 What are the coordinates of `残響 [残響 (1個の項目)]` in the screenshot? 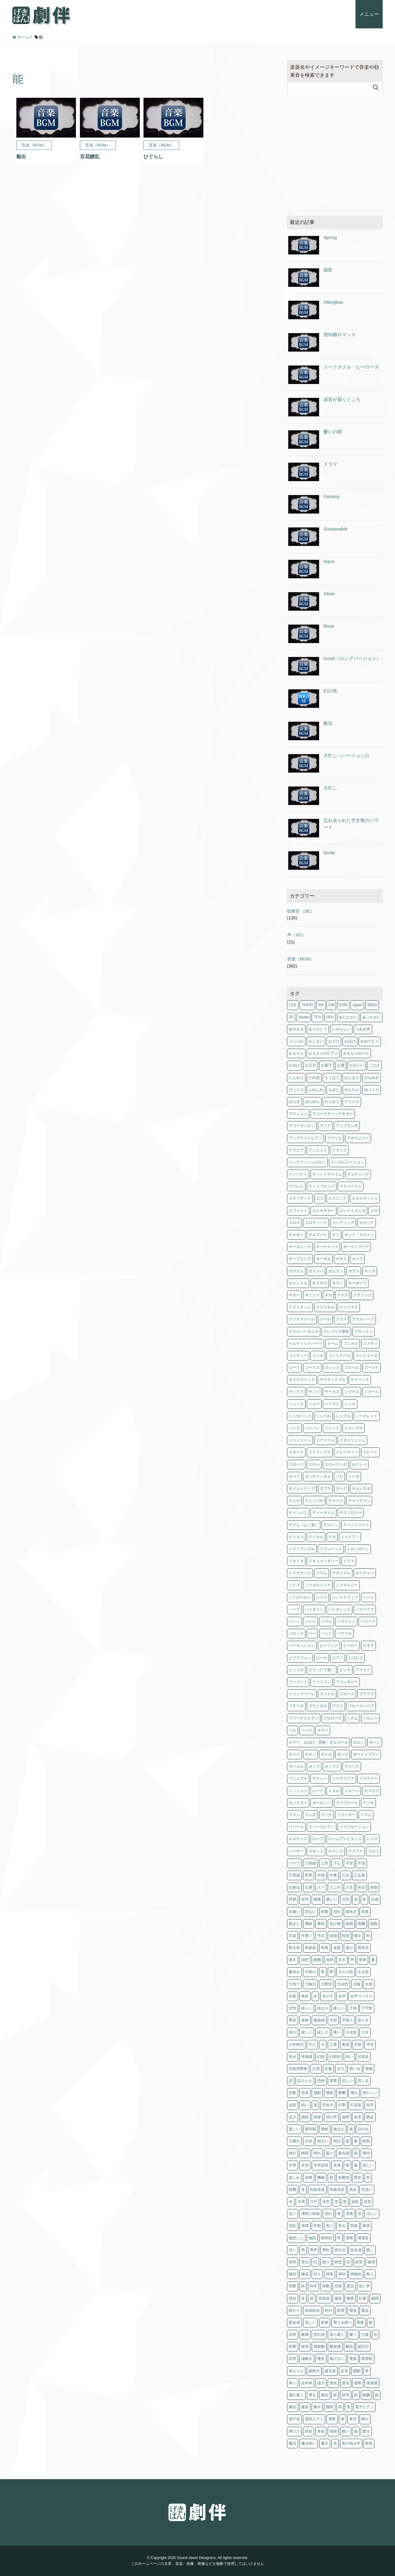 It's located at (292, 2189).